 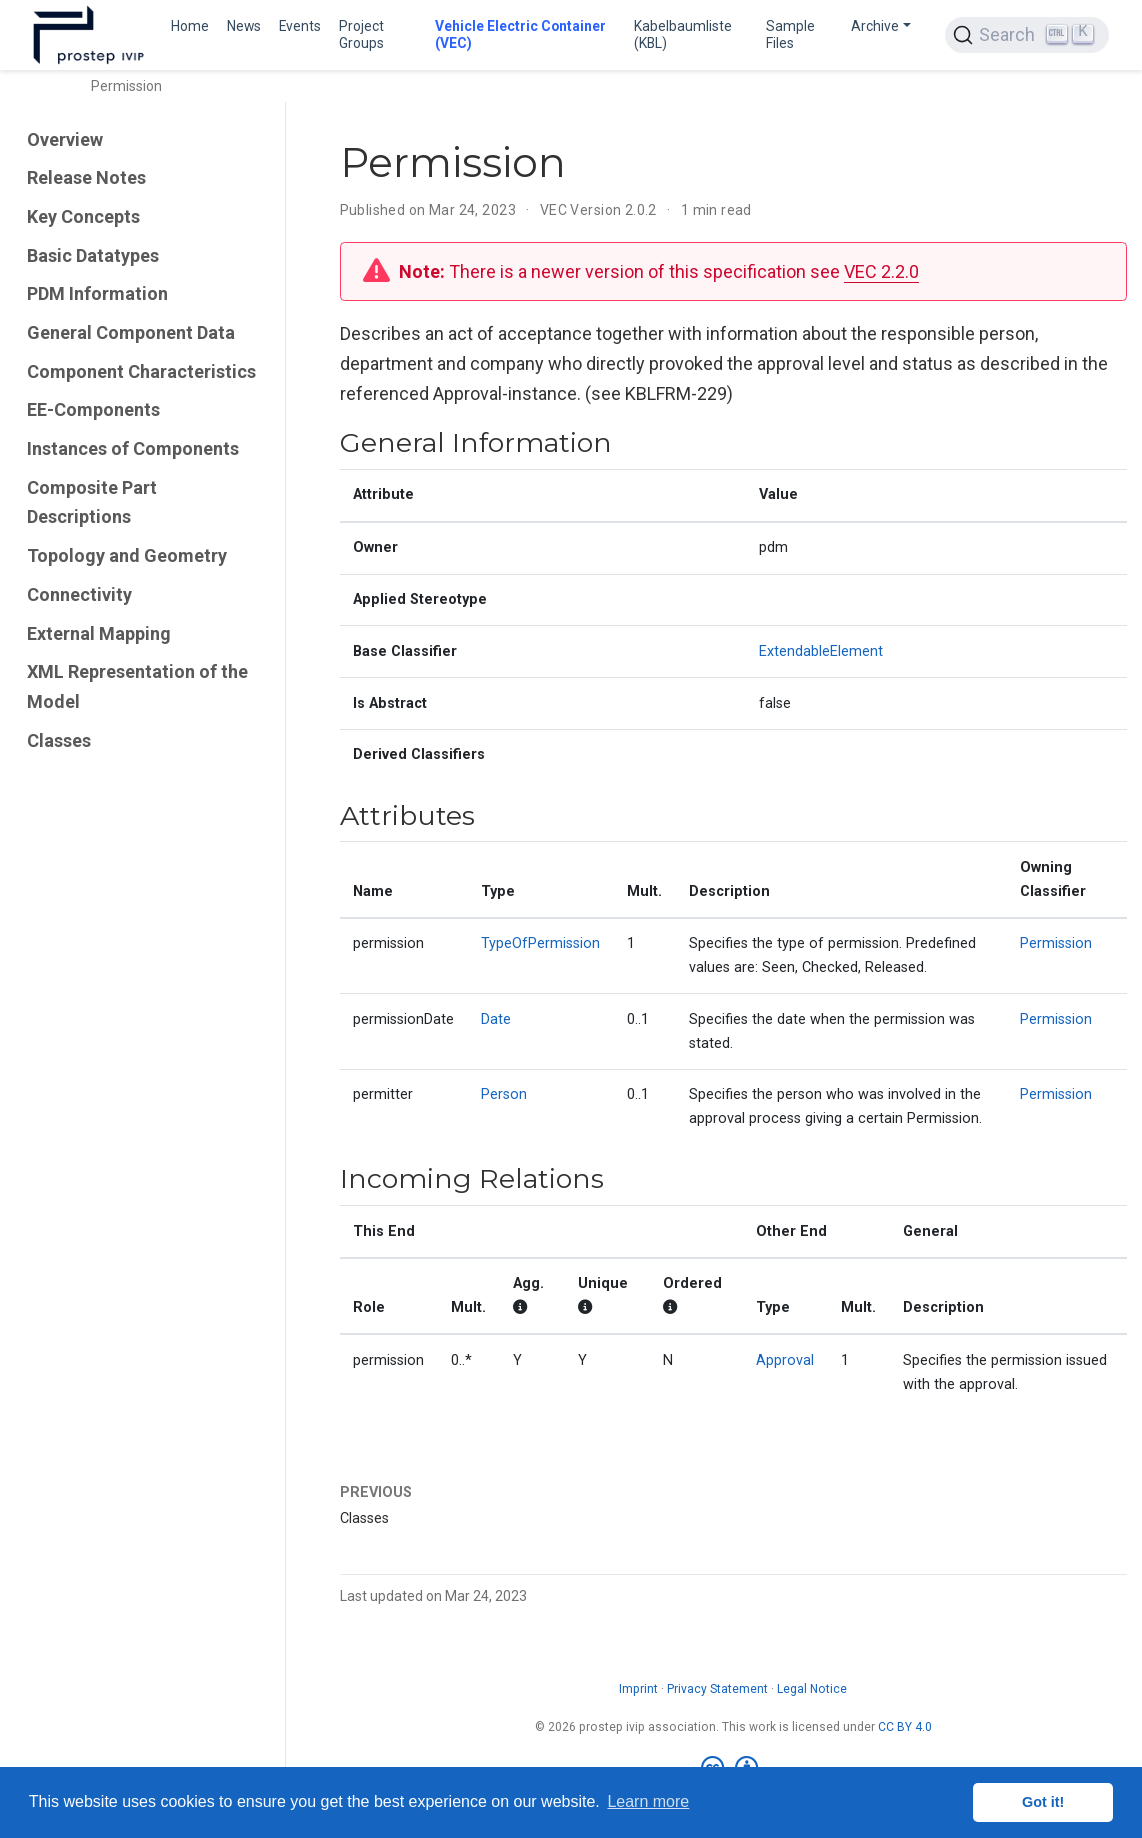 I want to click on EE-Components, so click(x=93, y=409).